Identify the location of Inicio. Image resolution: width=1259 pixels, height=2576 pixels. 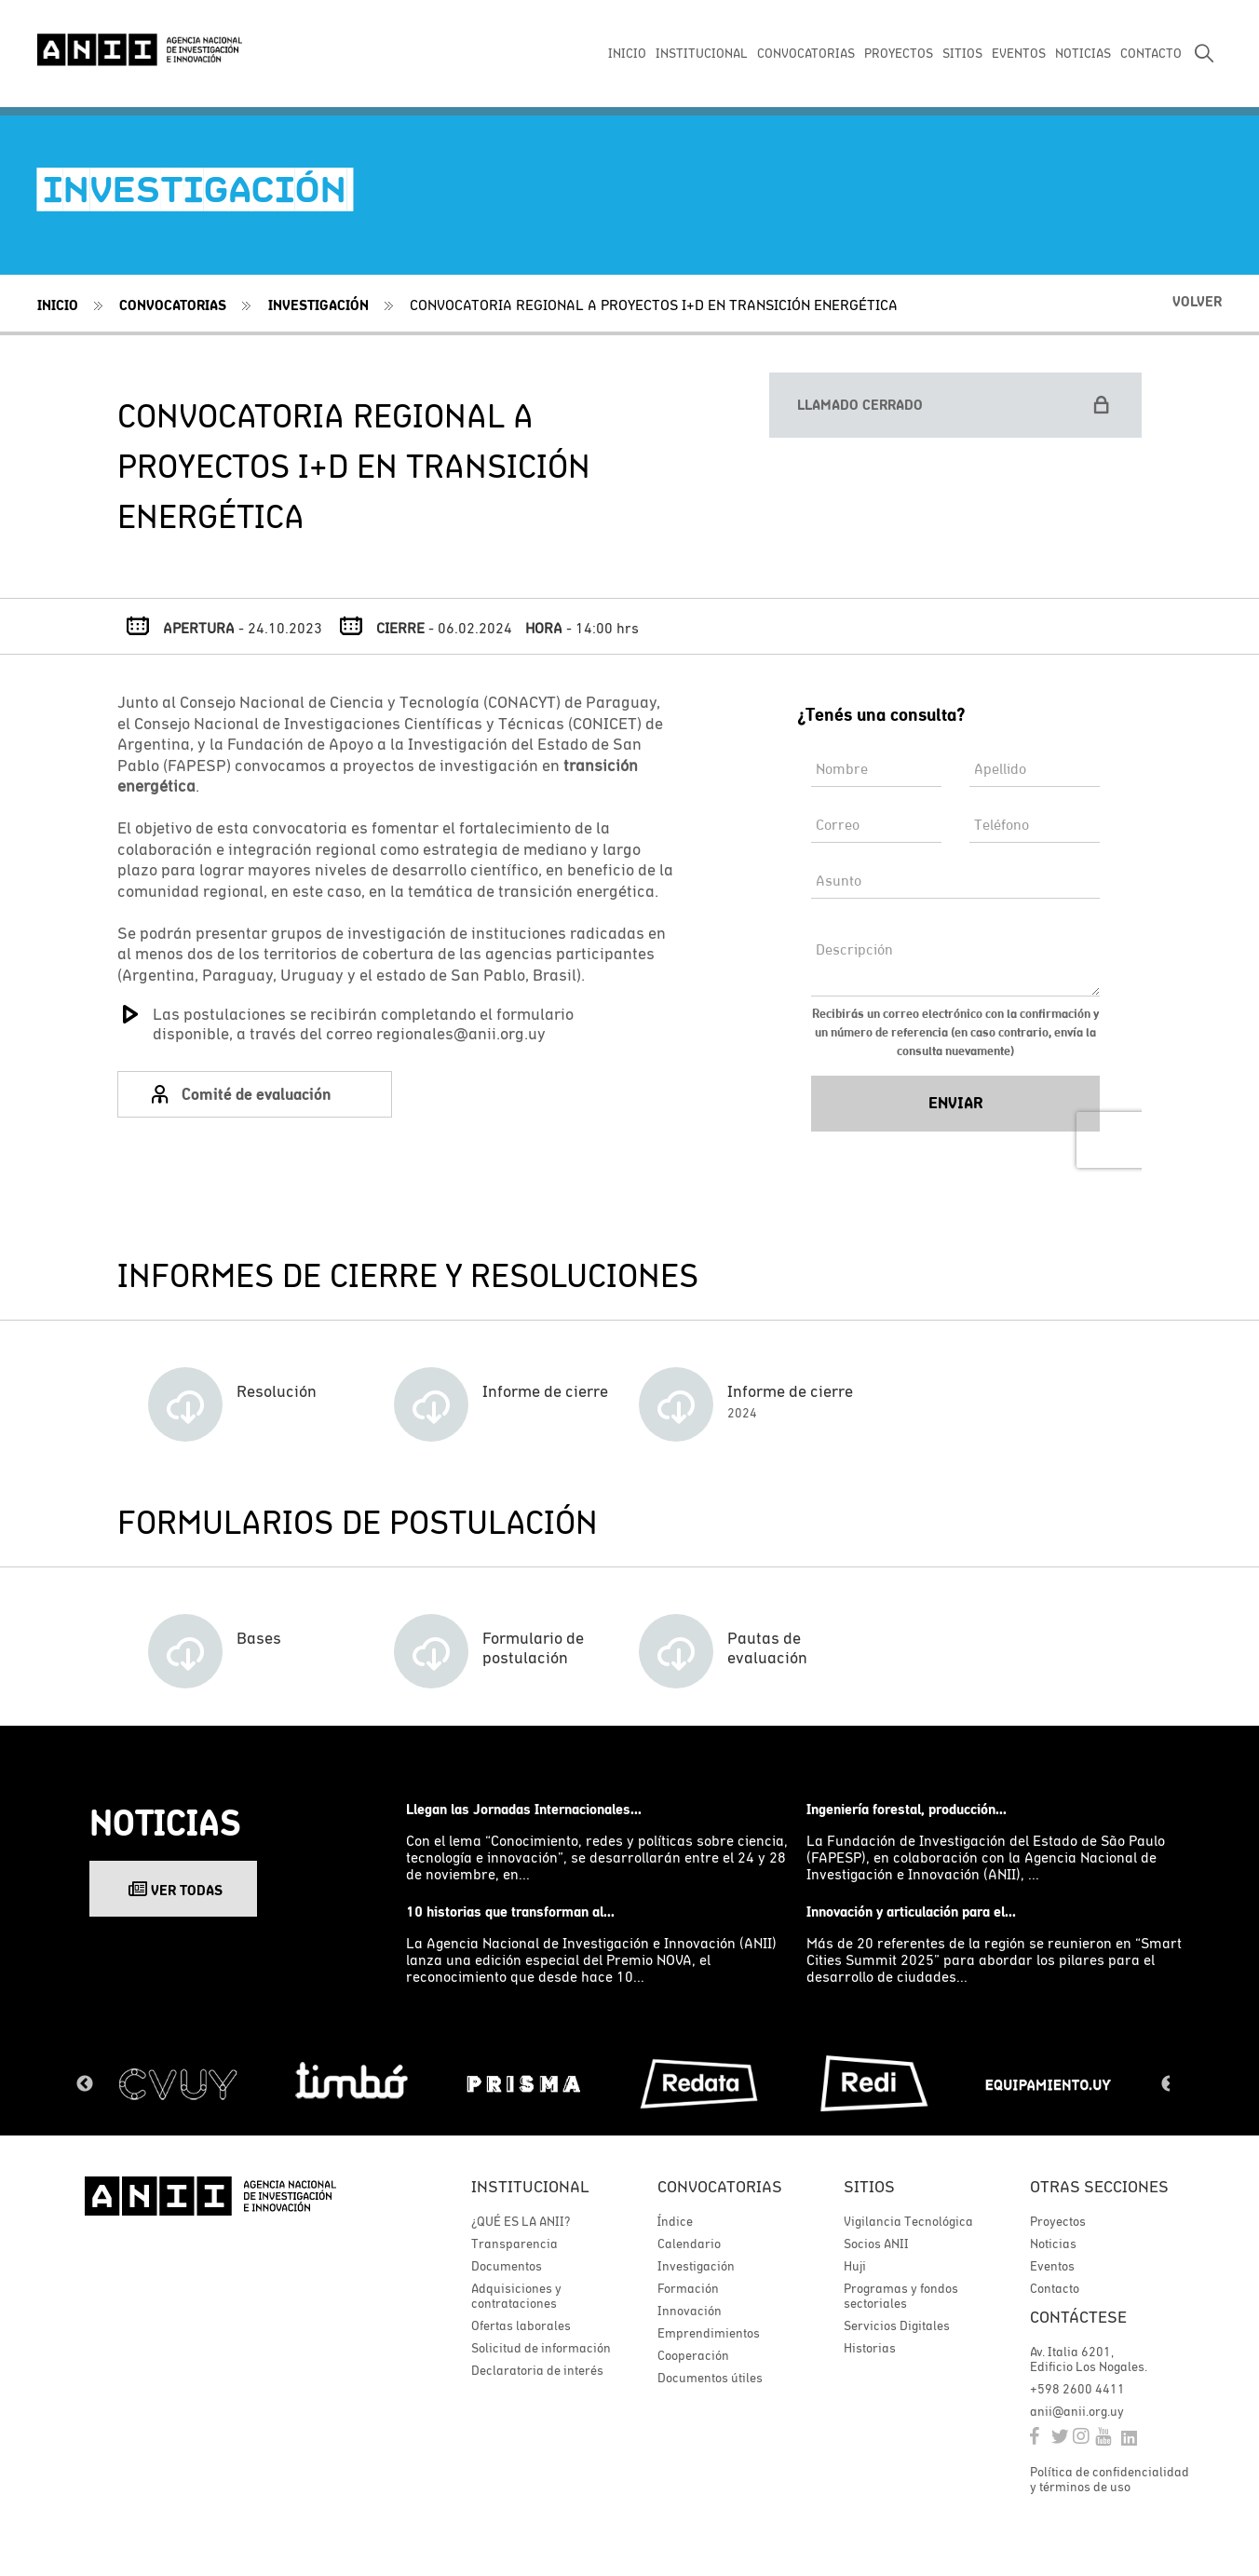
(57, 305).